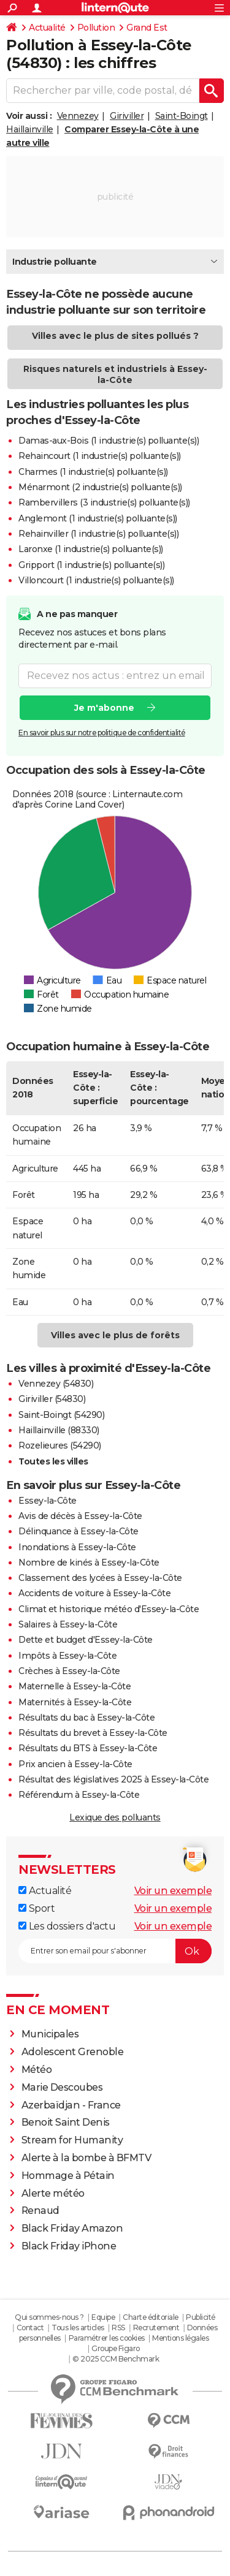 The image size is (230, 2576). I want to click on Azerbaïdjan - France, so click(71, 2105).